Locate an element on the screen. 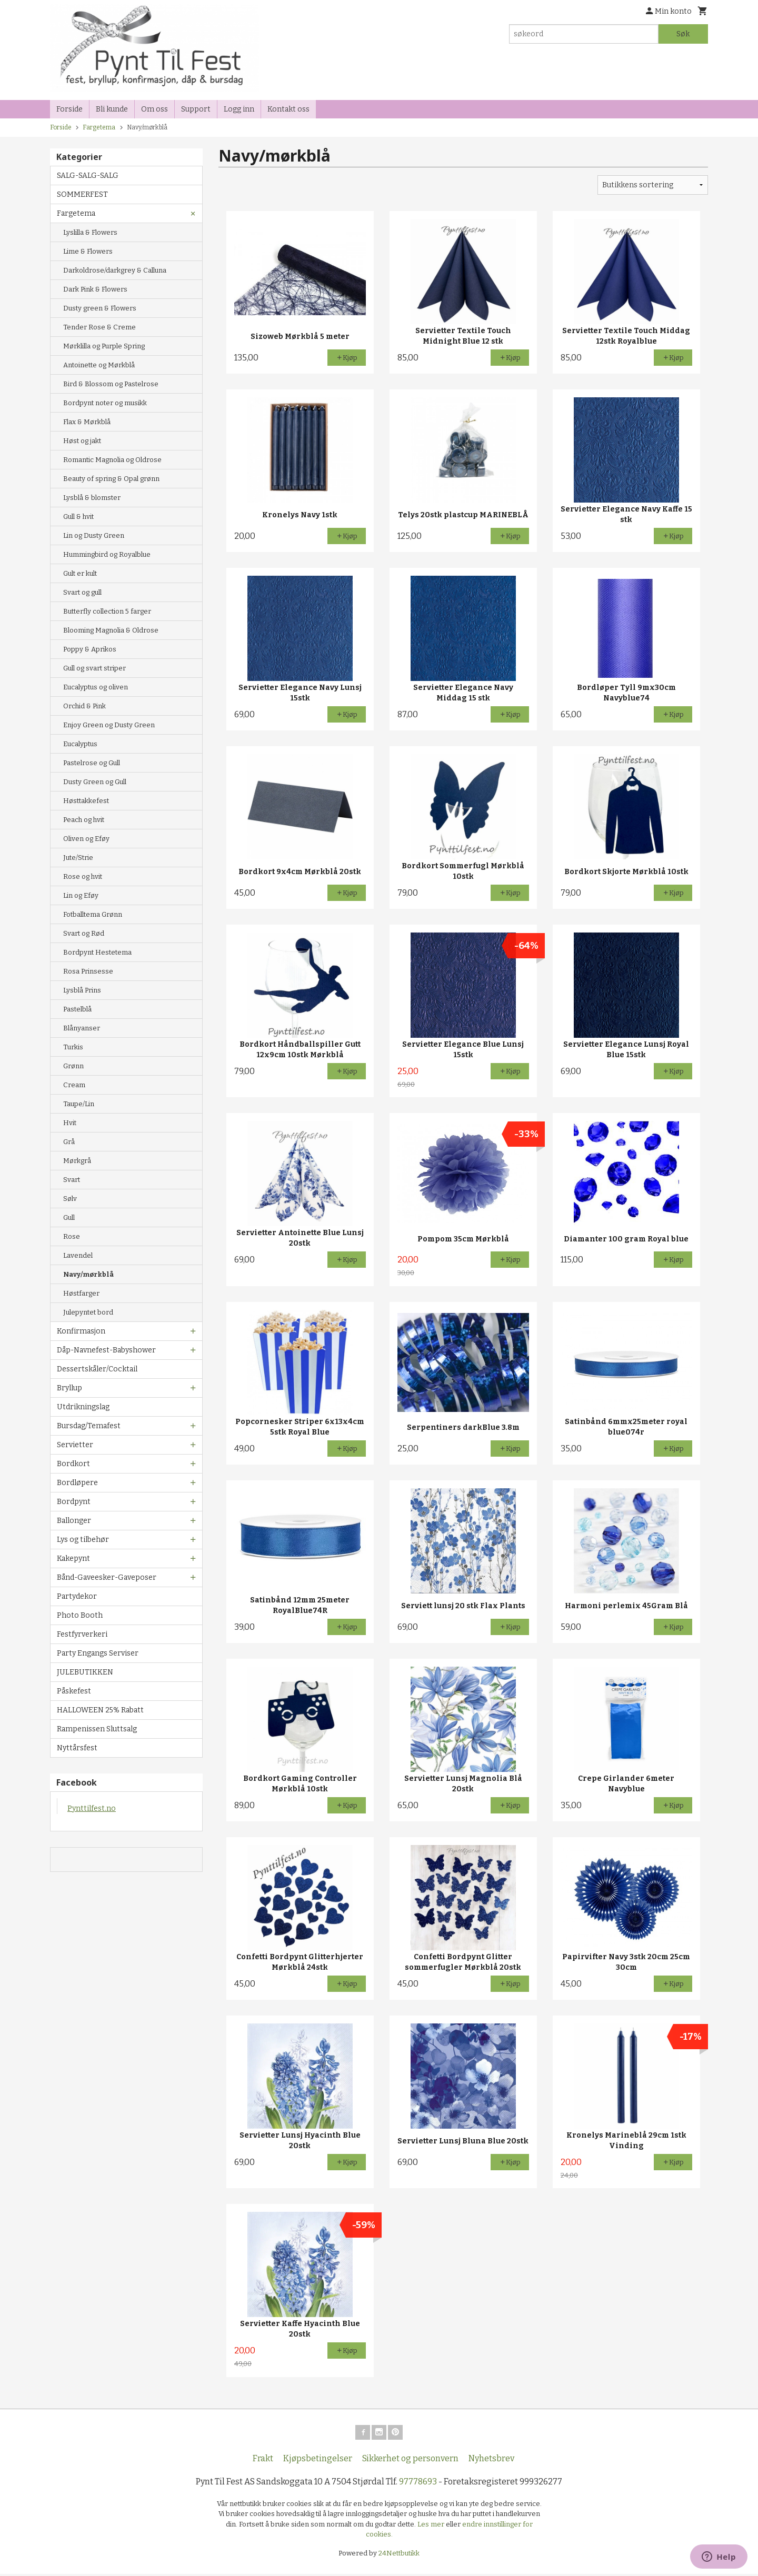  Rose og hvit is located at coordinates (82, 876).